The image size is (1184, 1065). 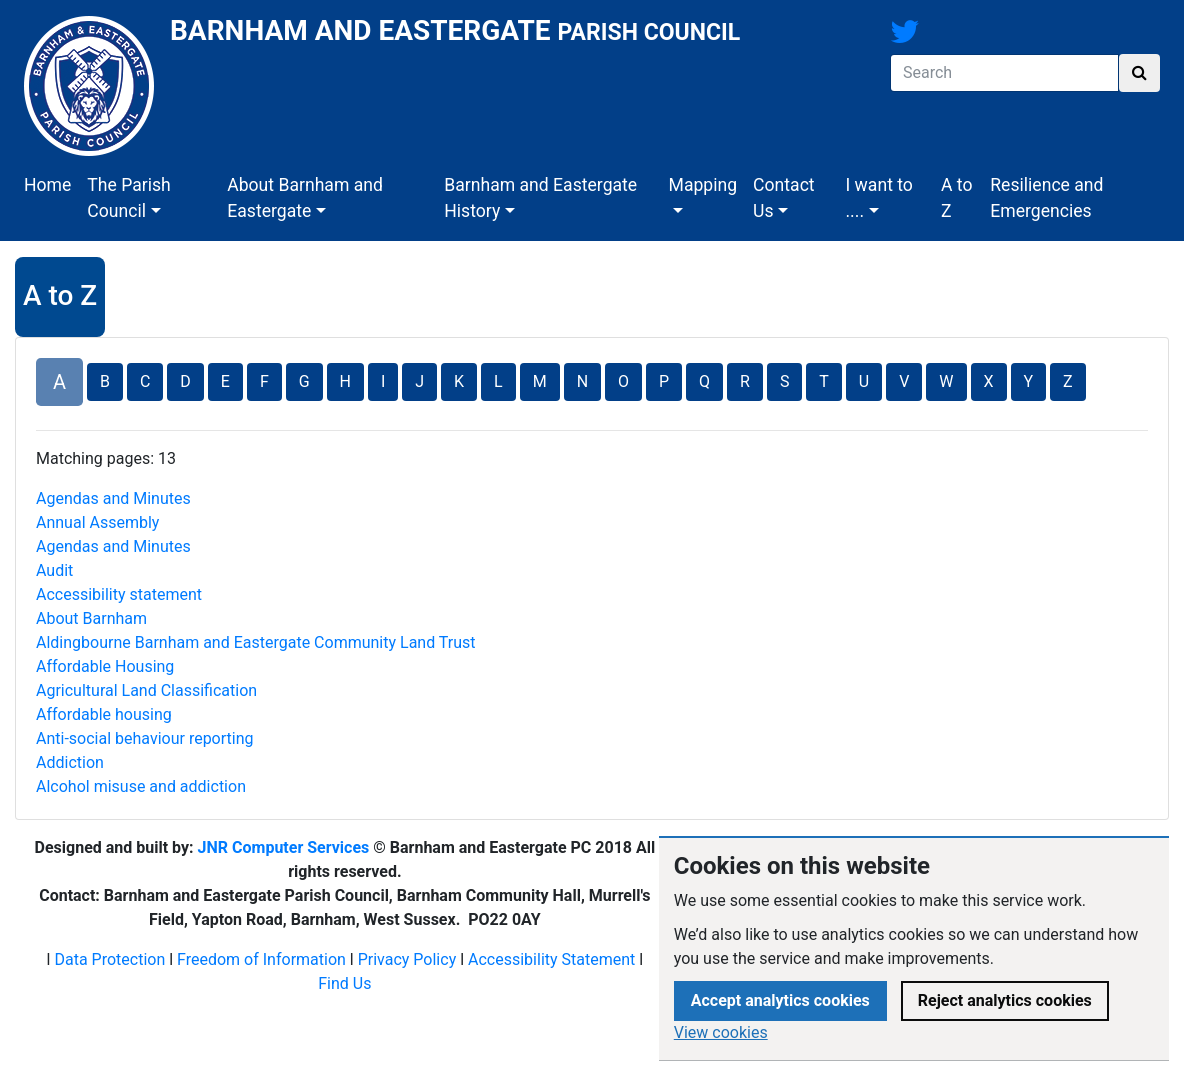 I want to click on Data Protection, so click(x=109, y=959).